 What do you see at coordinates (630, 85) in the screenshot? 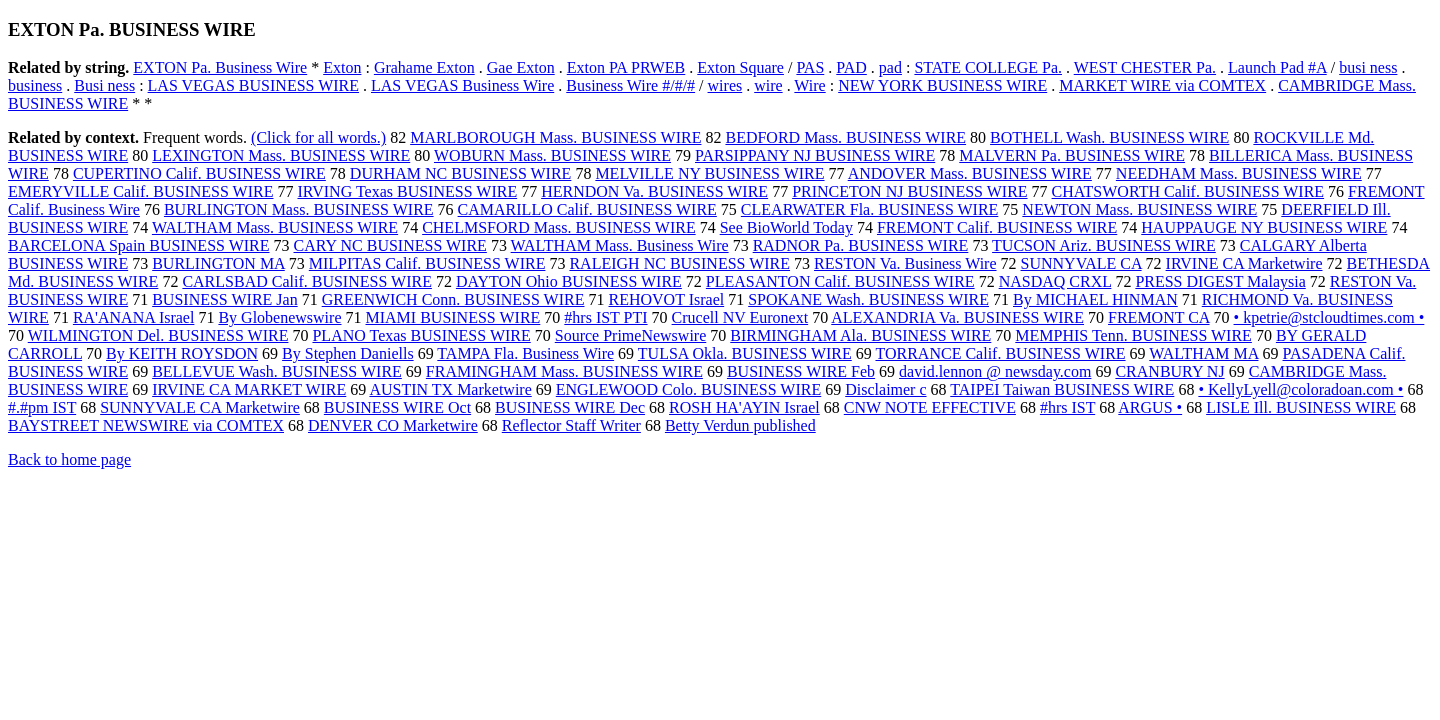
I see `Business Wire #/#/#` at bounding box center [630, 85].